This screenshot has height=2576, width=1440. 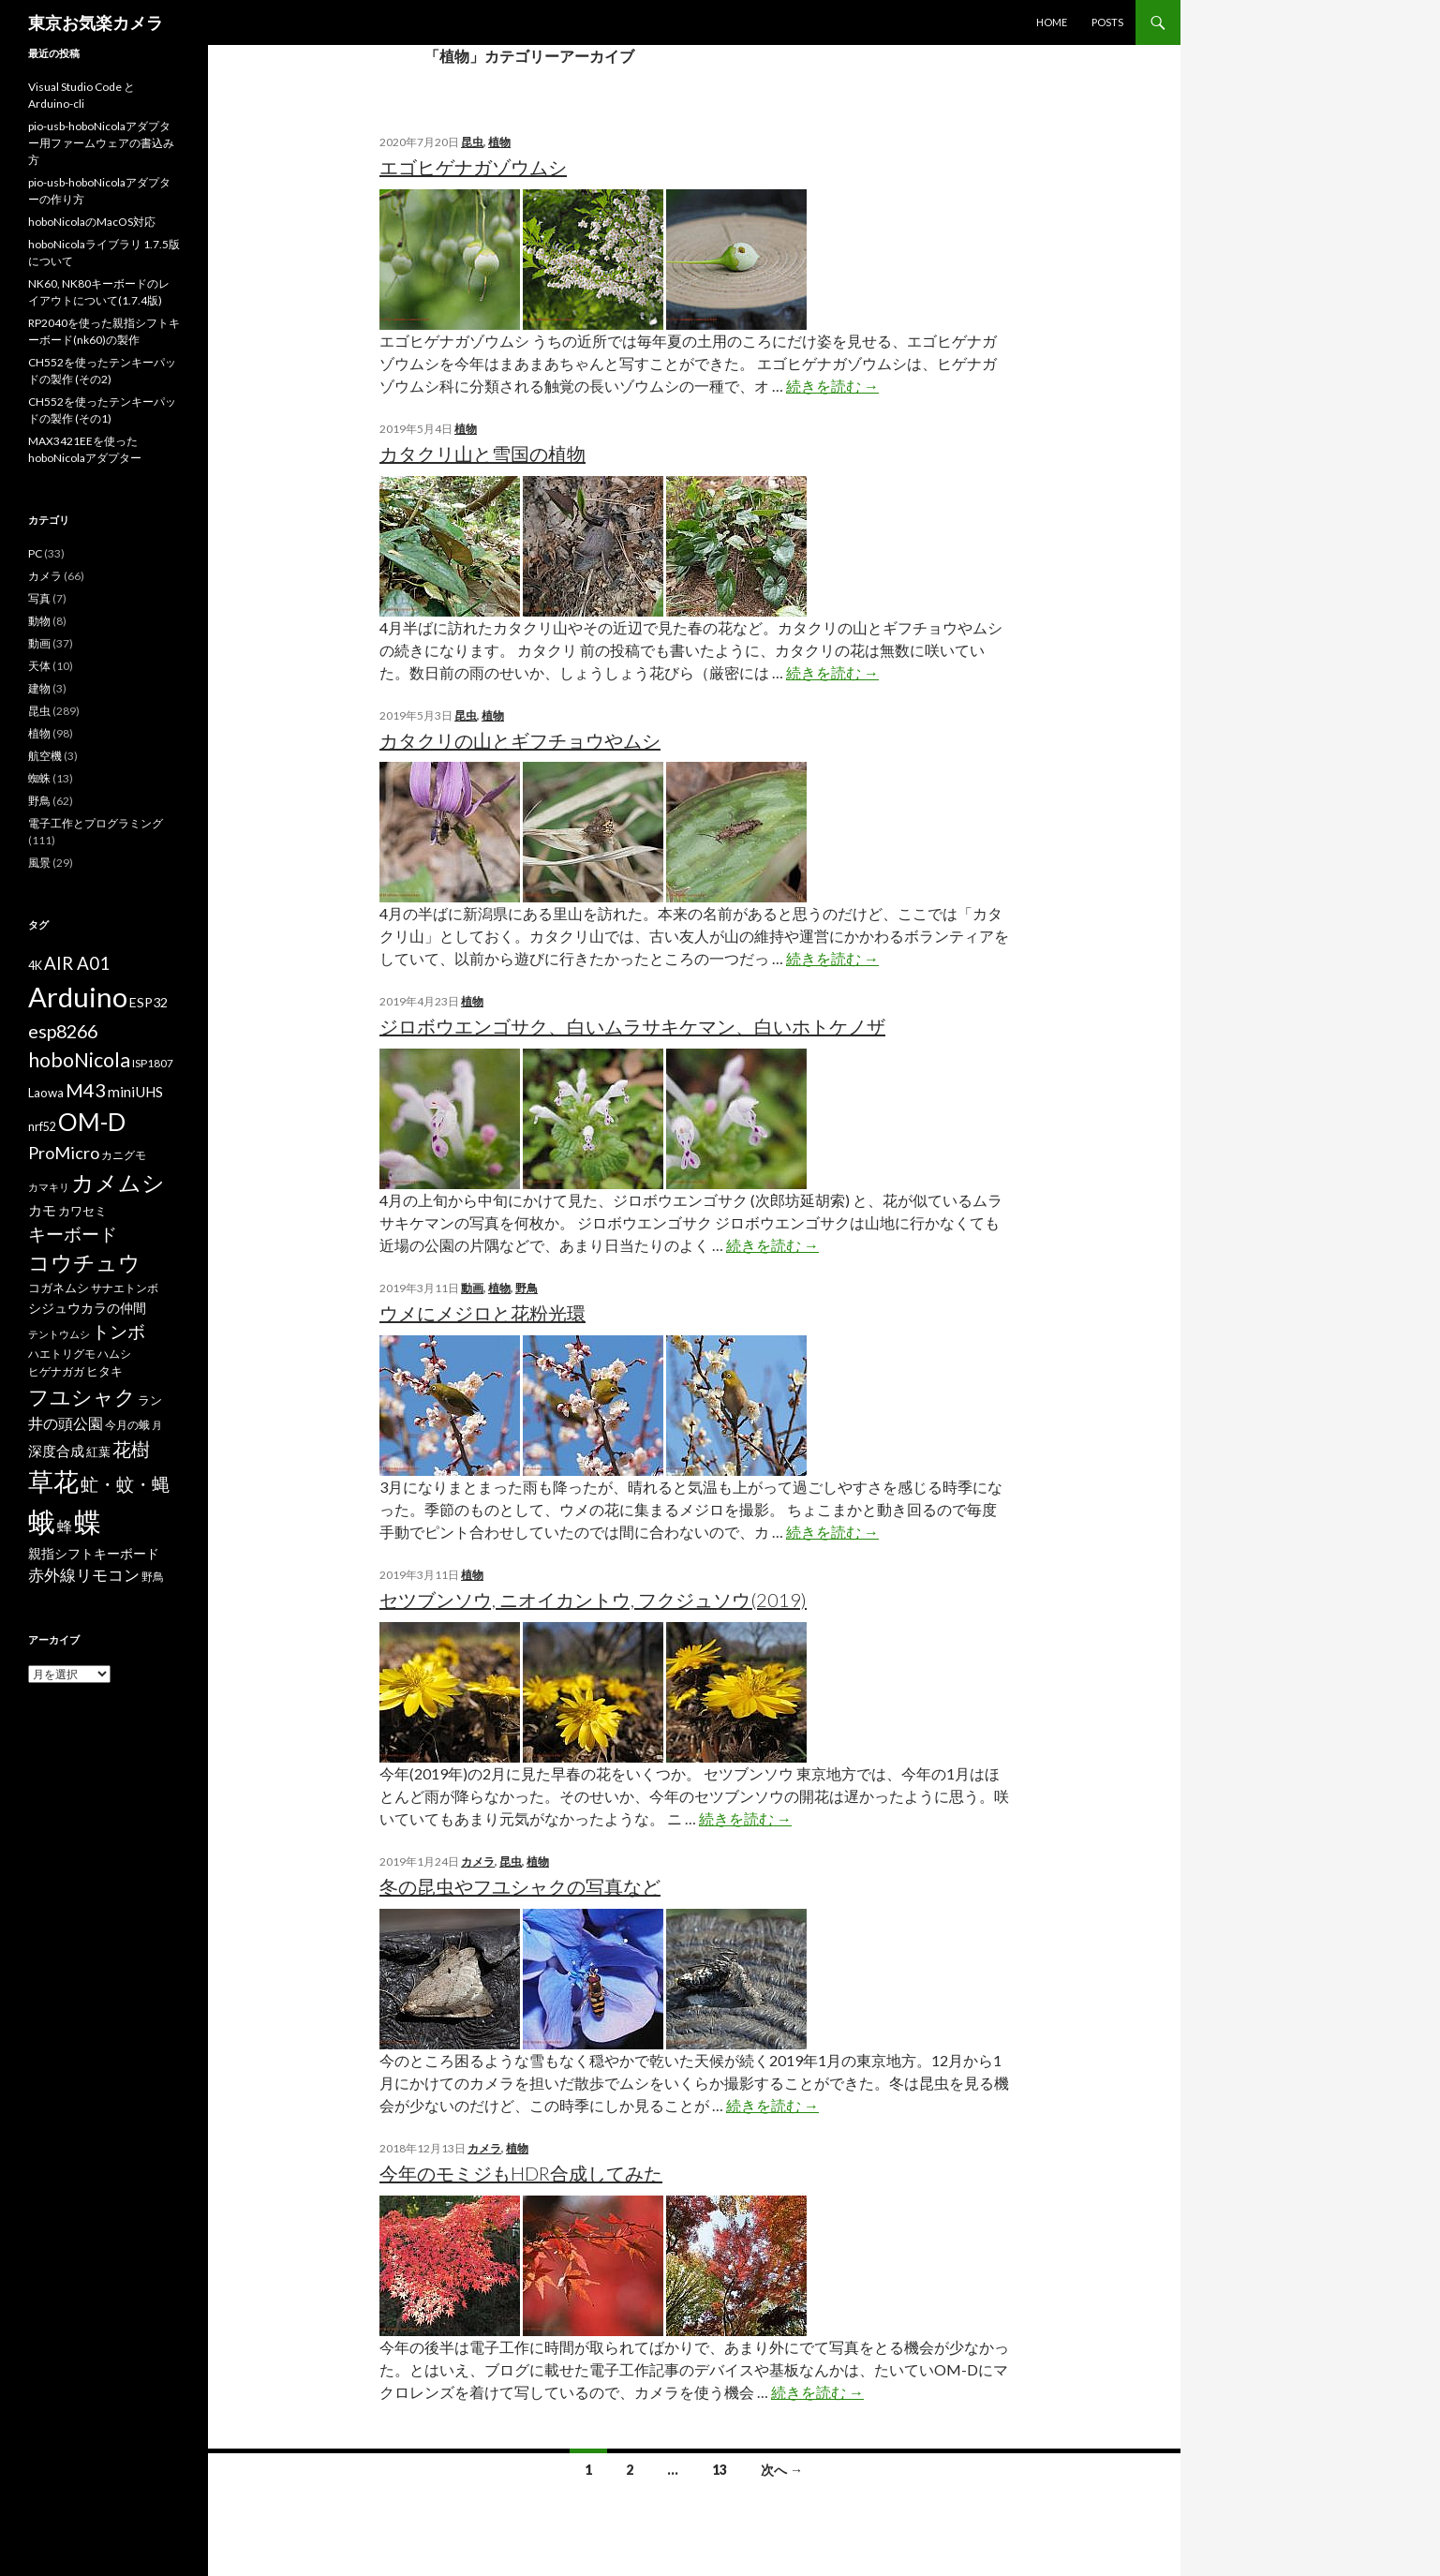 I want to click on 月 [月 (5個の項目)], so click(x=157, y=1425).